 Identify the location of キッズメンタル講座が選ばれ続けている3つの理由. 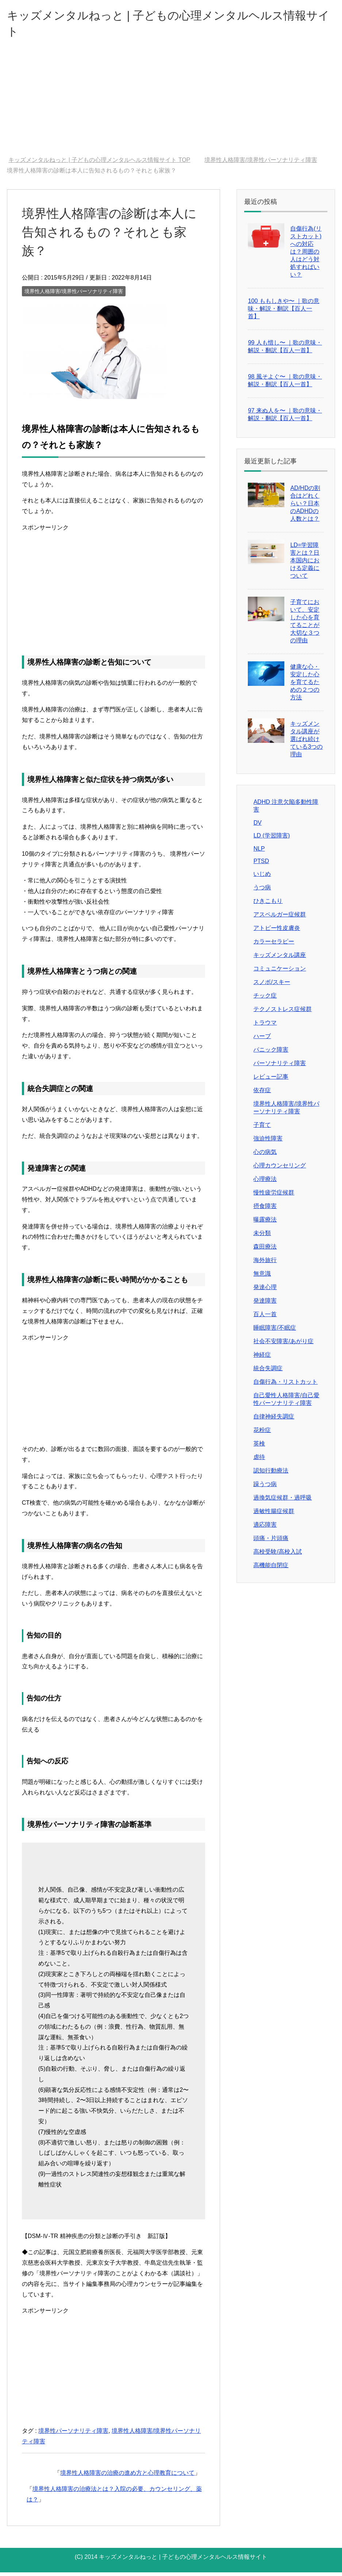
(306, 742).